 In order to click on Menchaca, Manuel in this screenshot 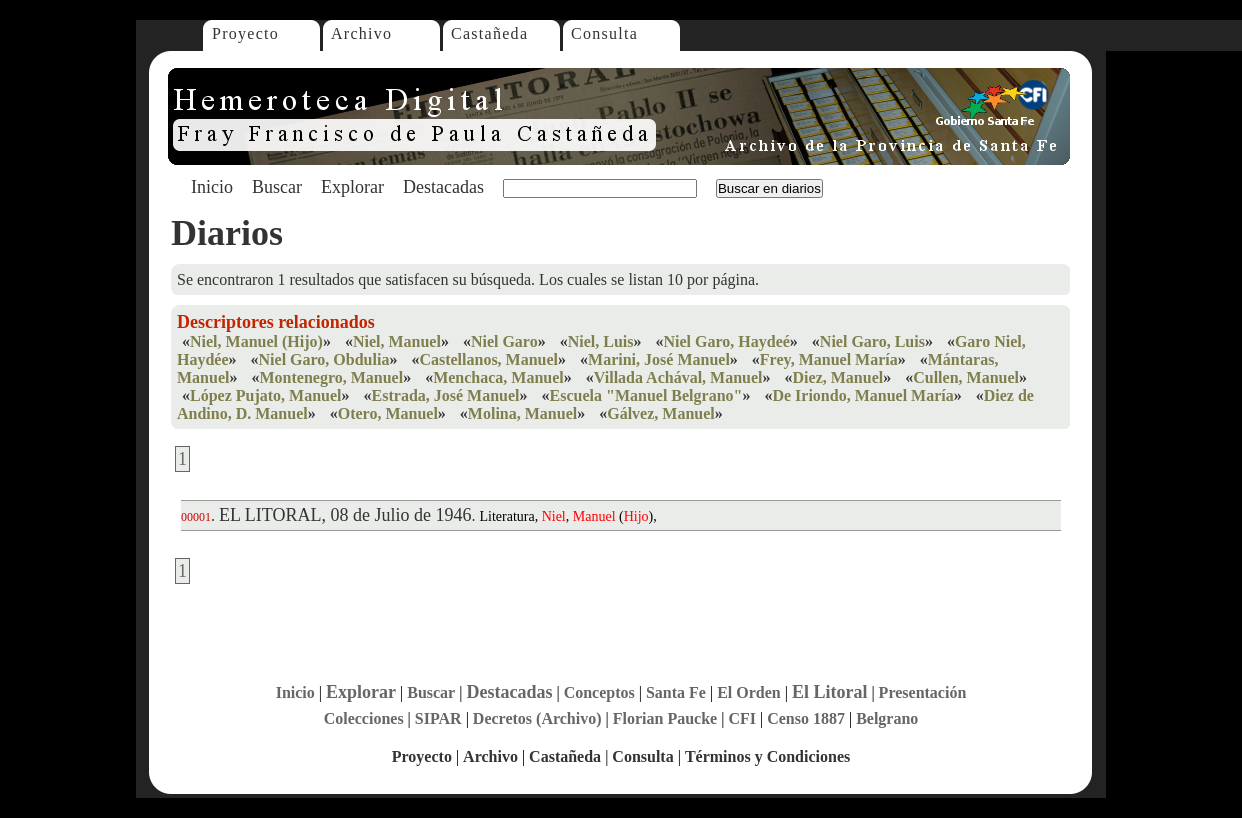, I will do `click(498, 377)`.